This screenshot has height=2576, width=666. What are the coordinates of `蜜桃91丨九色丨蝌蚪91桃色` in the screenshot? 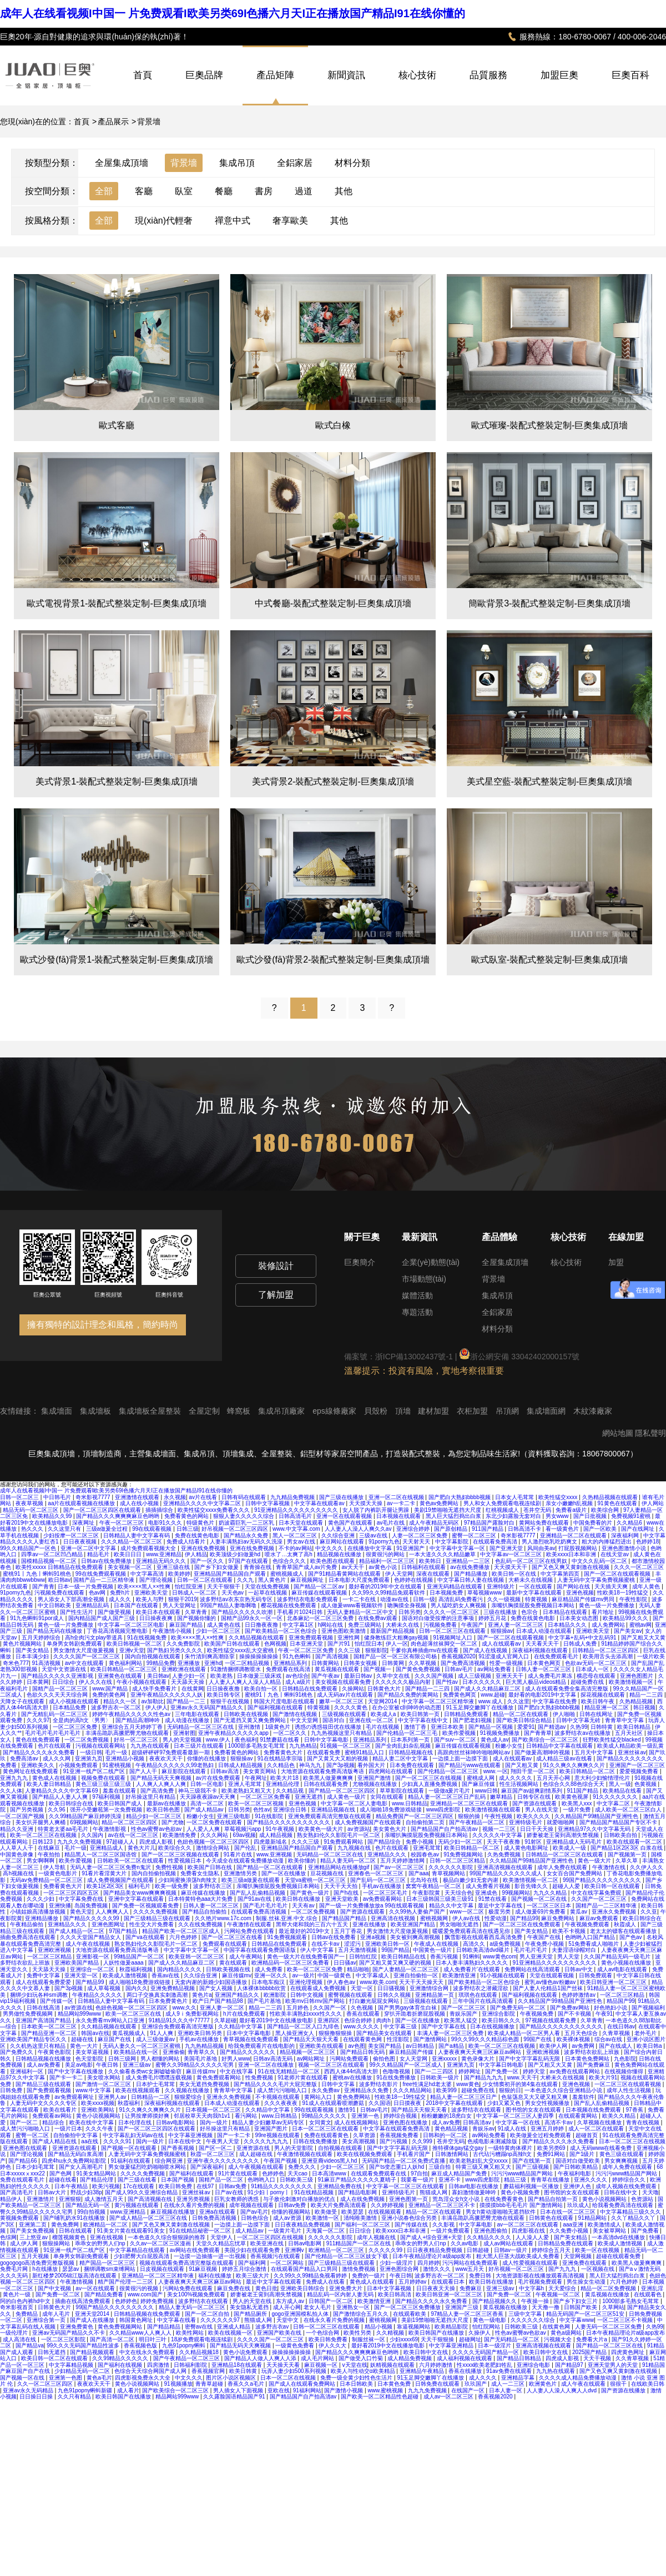 It's located at (37, 1574).